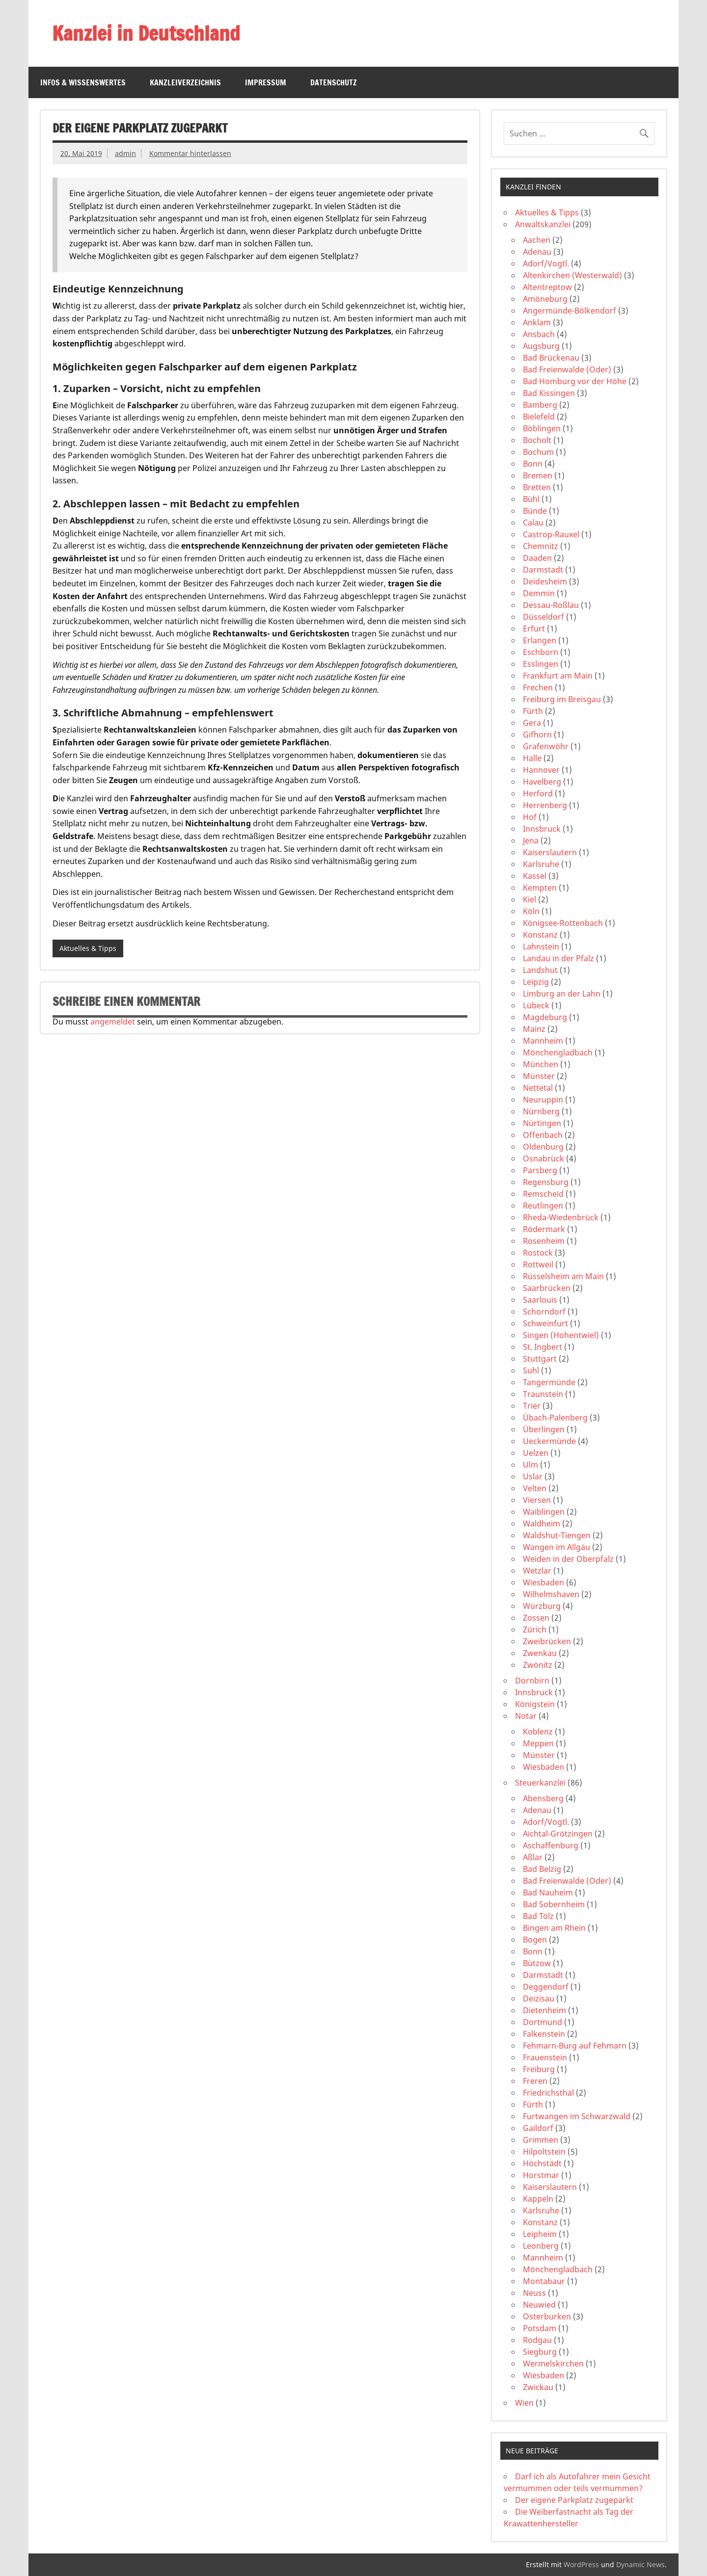  I want to click on Böblingen, so click(542, 428).